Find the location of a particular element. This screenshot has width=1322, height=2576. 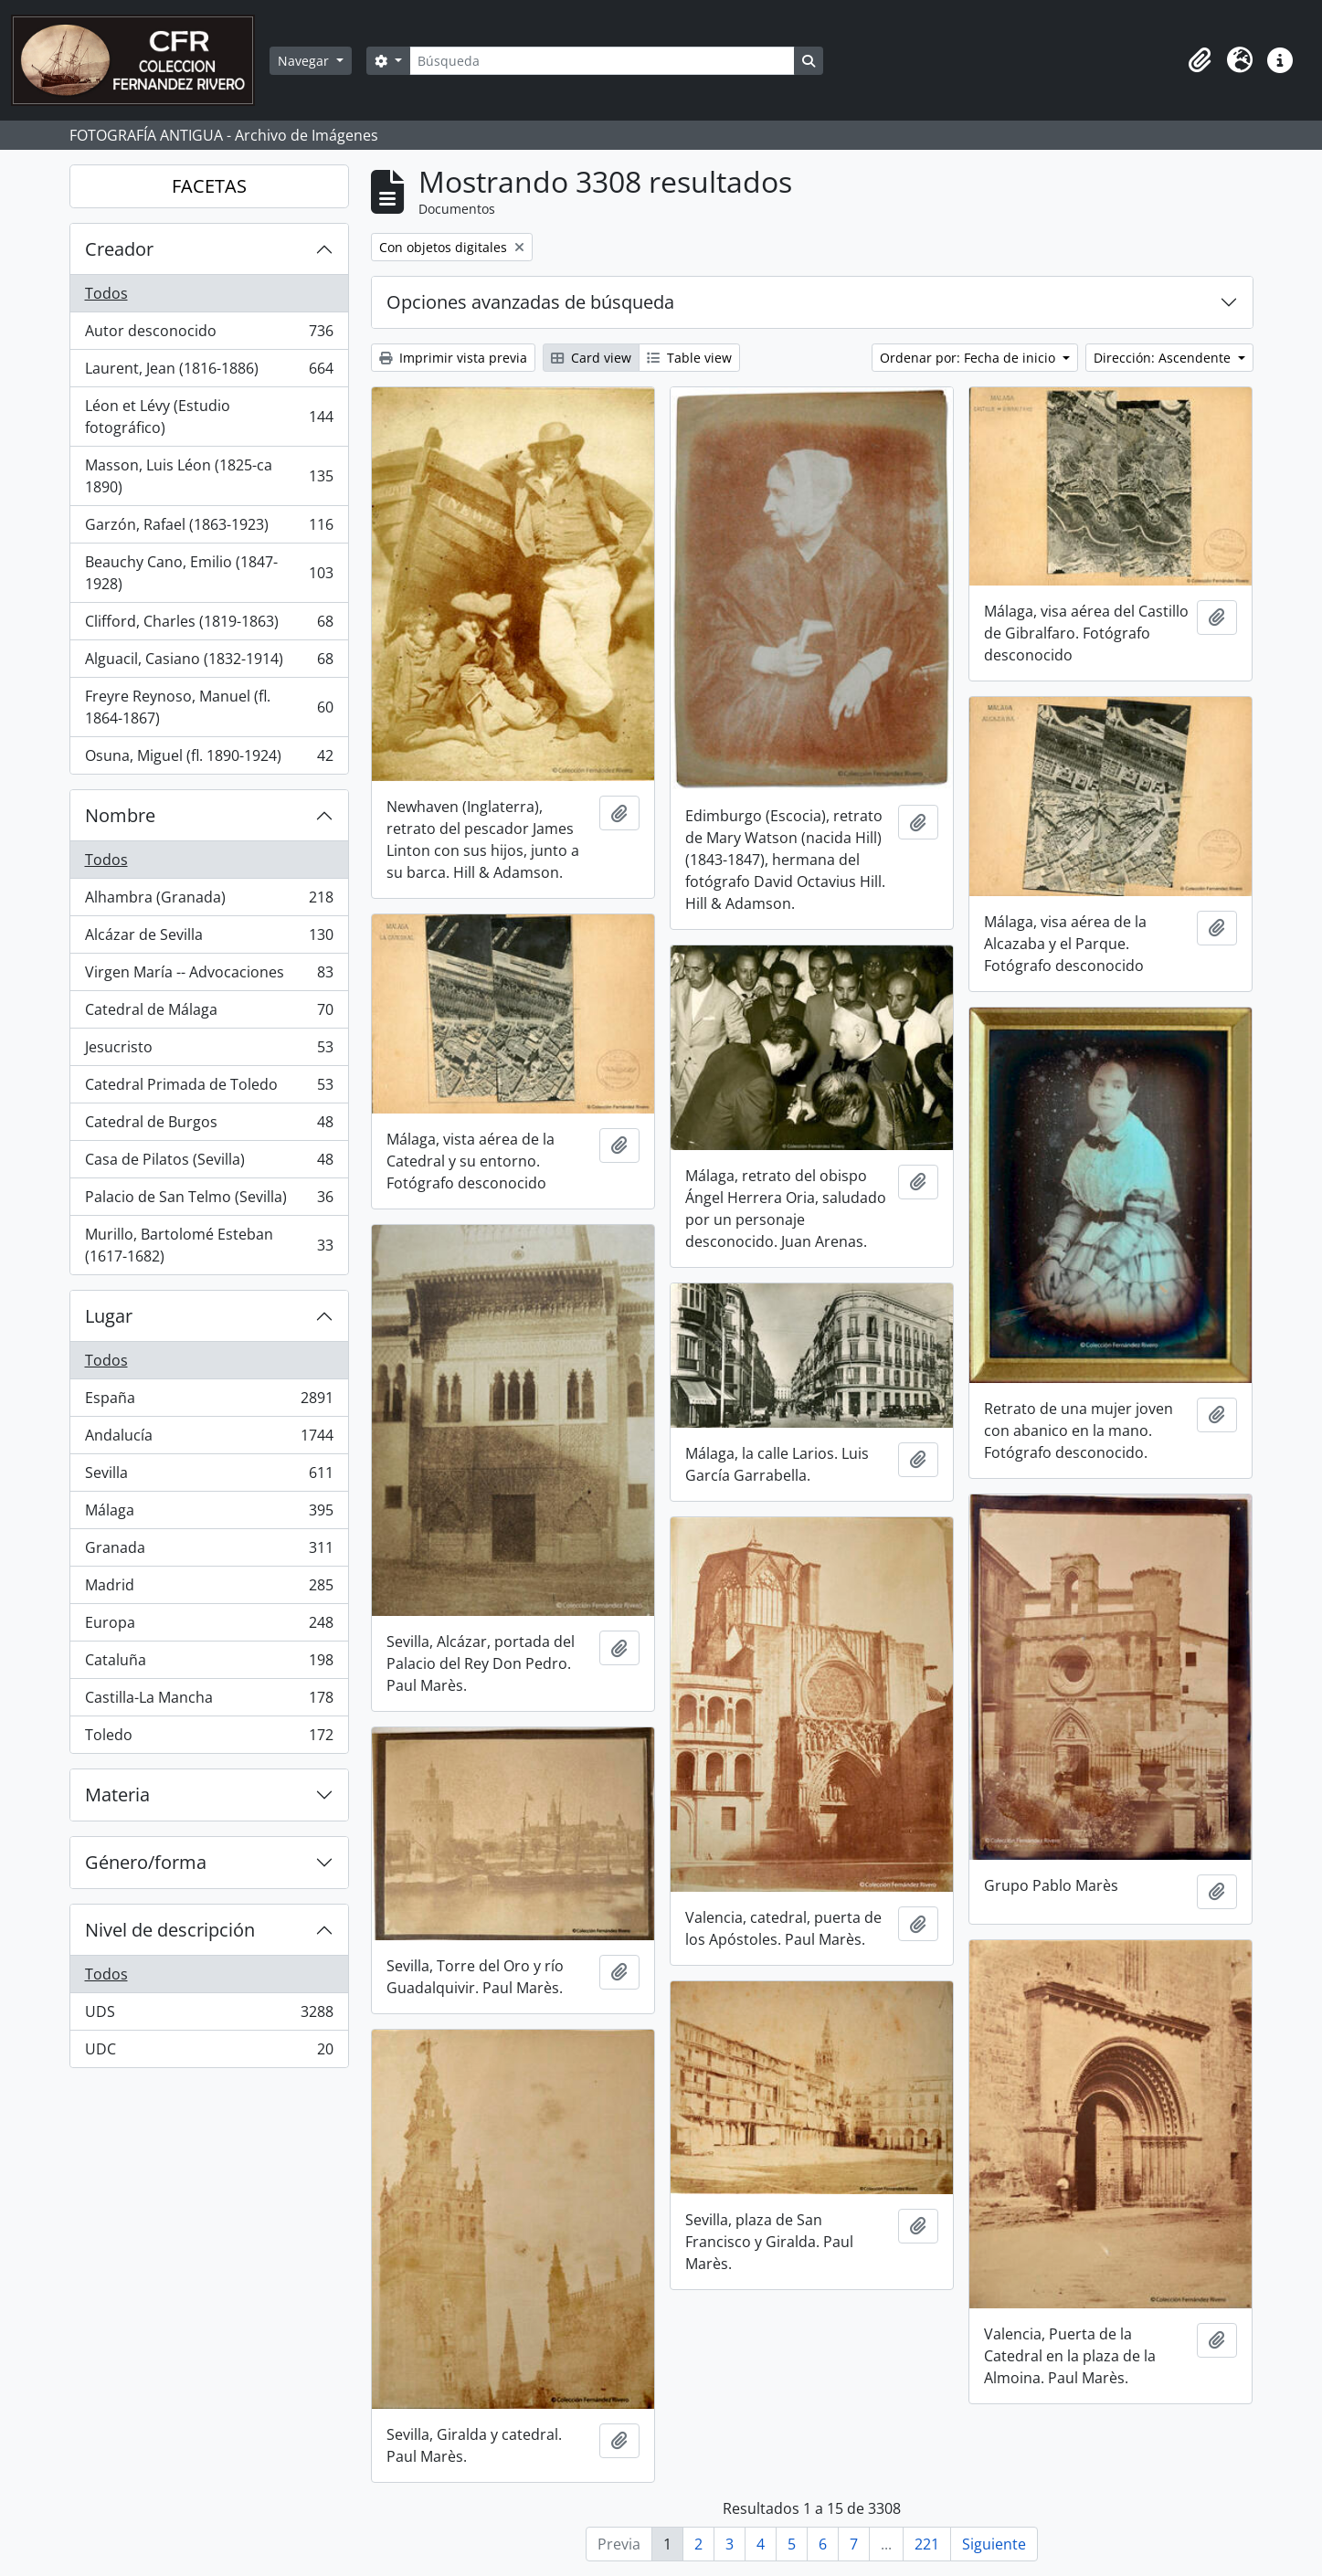

Dirección: Ascendente is located at coordinates (1164, 357).